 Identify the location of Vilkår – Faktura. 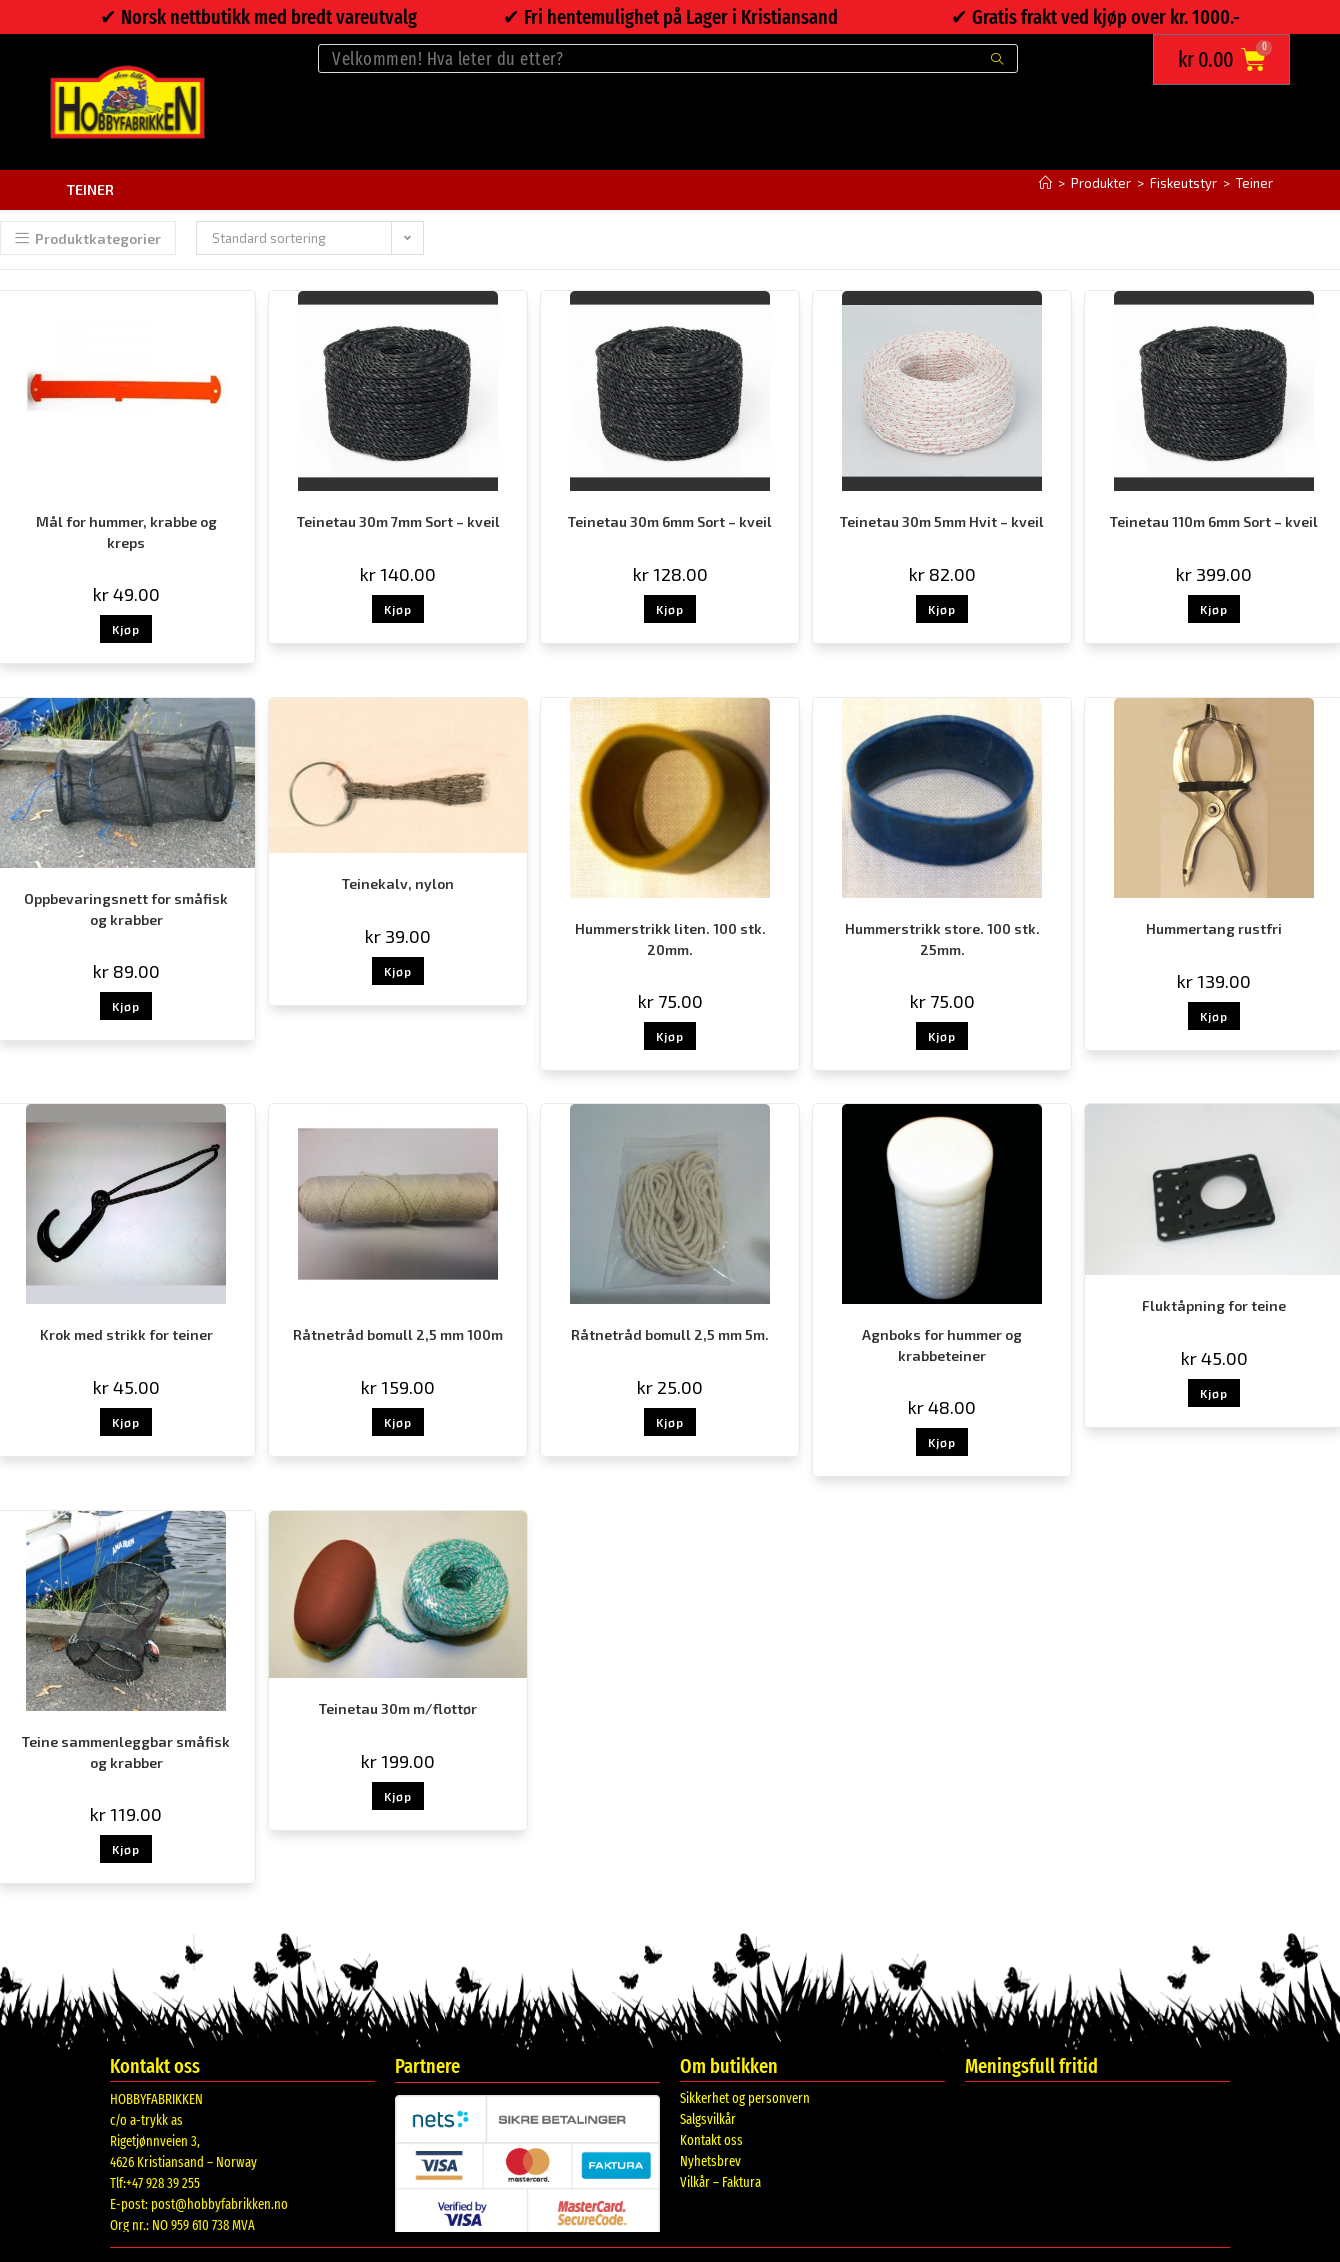
(720, 2182).